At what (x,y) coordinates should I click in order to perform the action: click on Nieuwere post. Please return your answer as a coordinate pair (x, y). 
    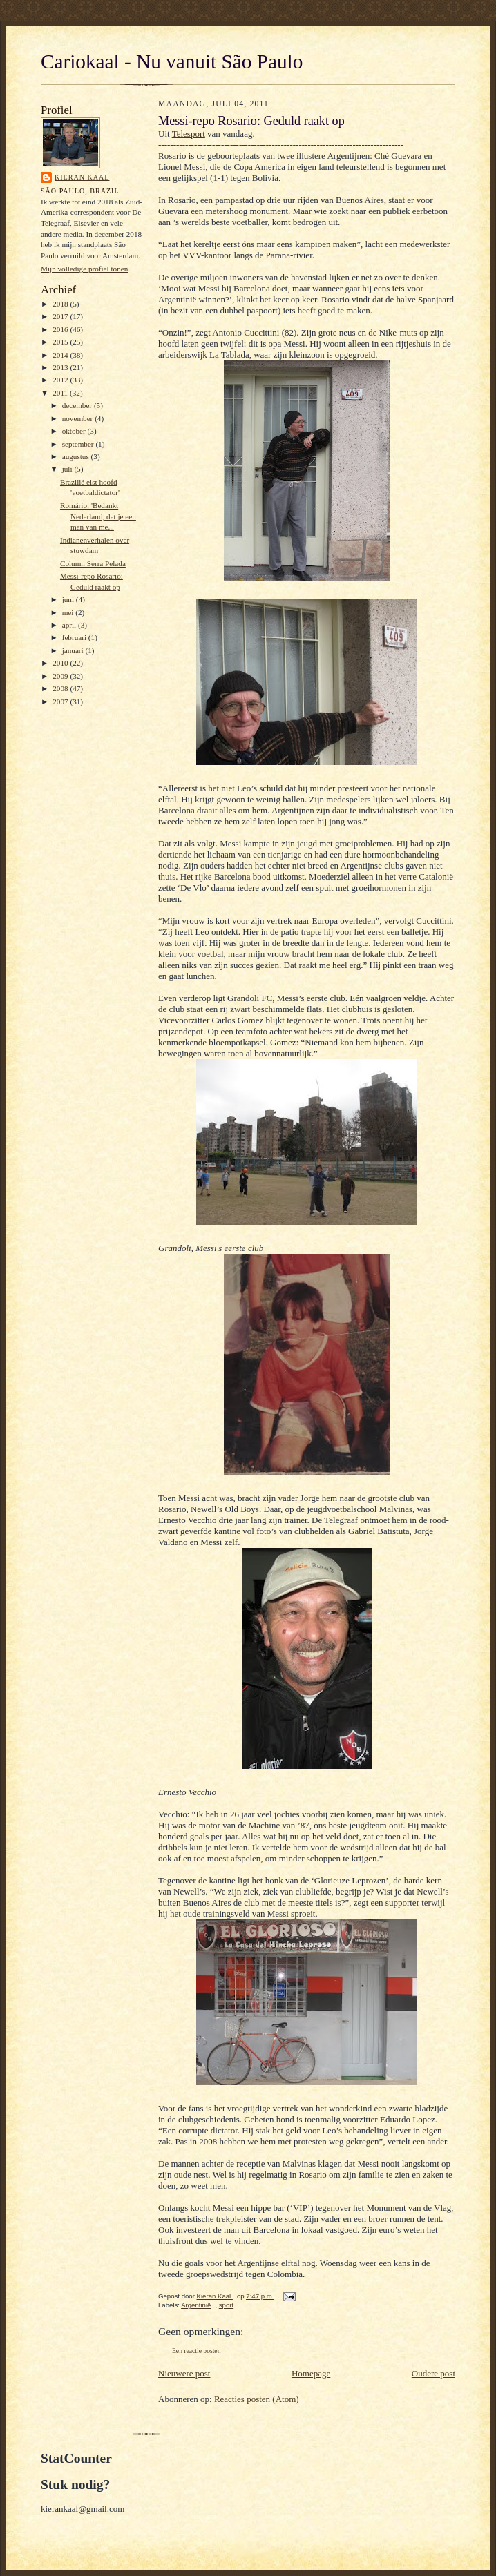
    Looking at the image, I should click on (184, 2373).